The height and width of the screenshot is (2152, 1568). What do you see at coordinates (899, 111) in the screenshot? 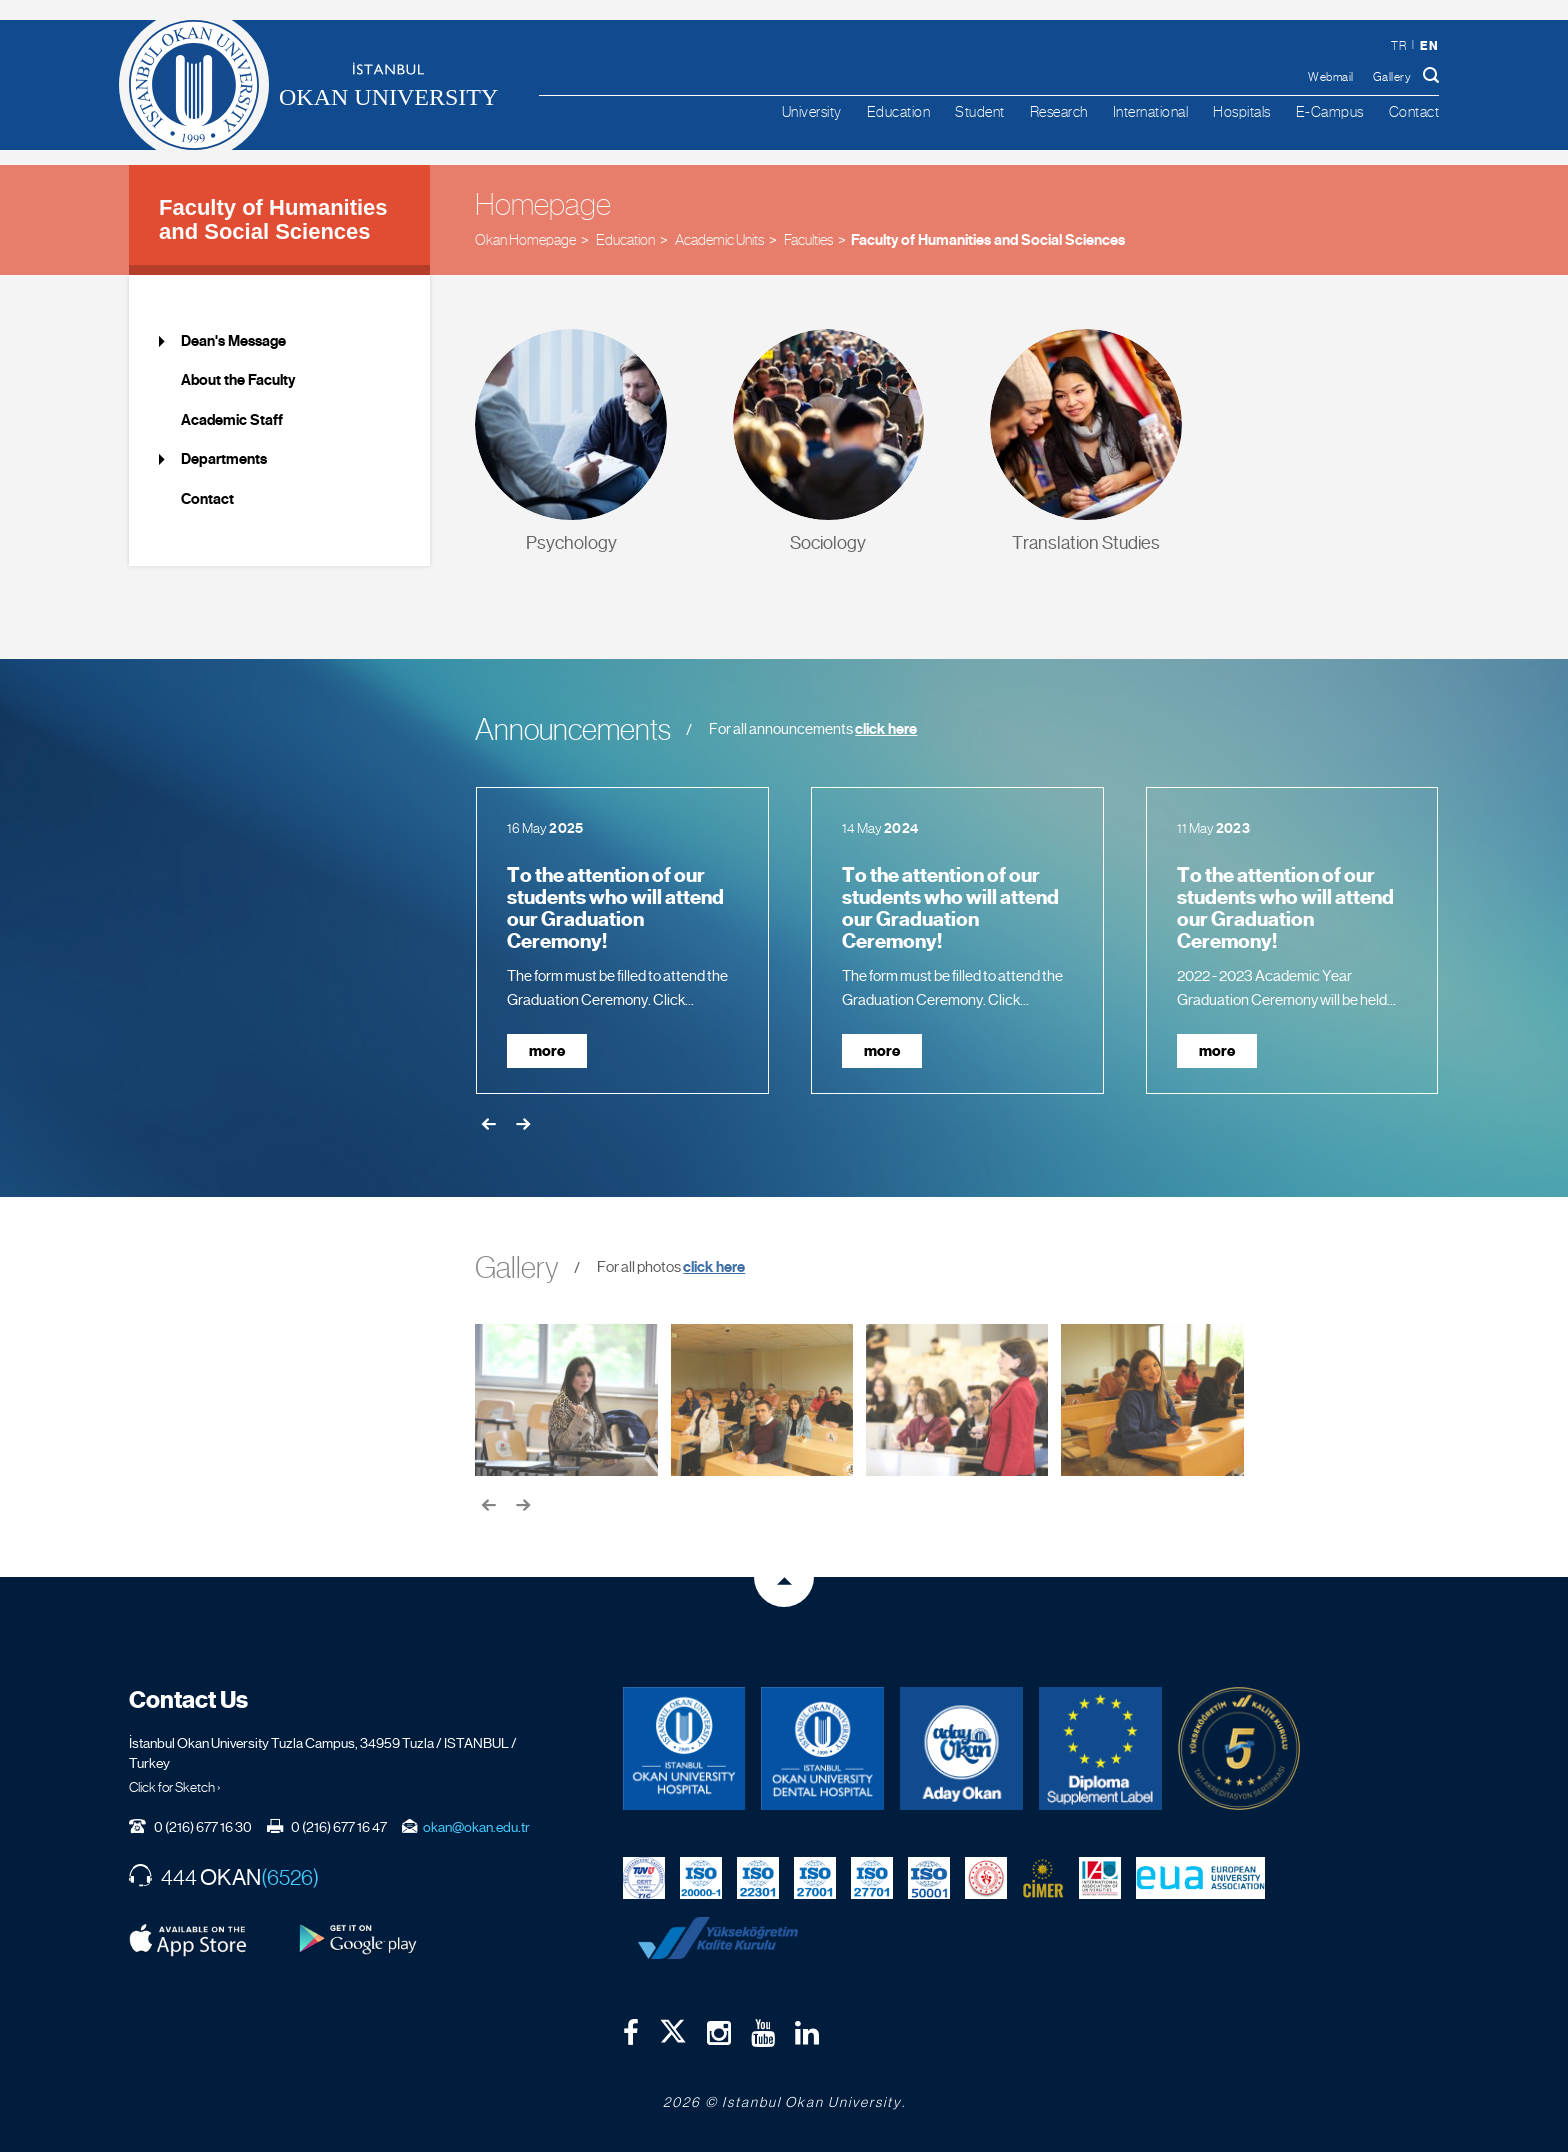
I see `Education` at bounding box center [899, 111].